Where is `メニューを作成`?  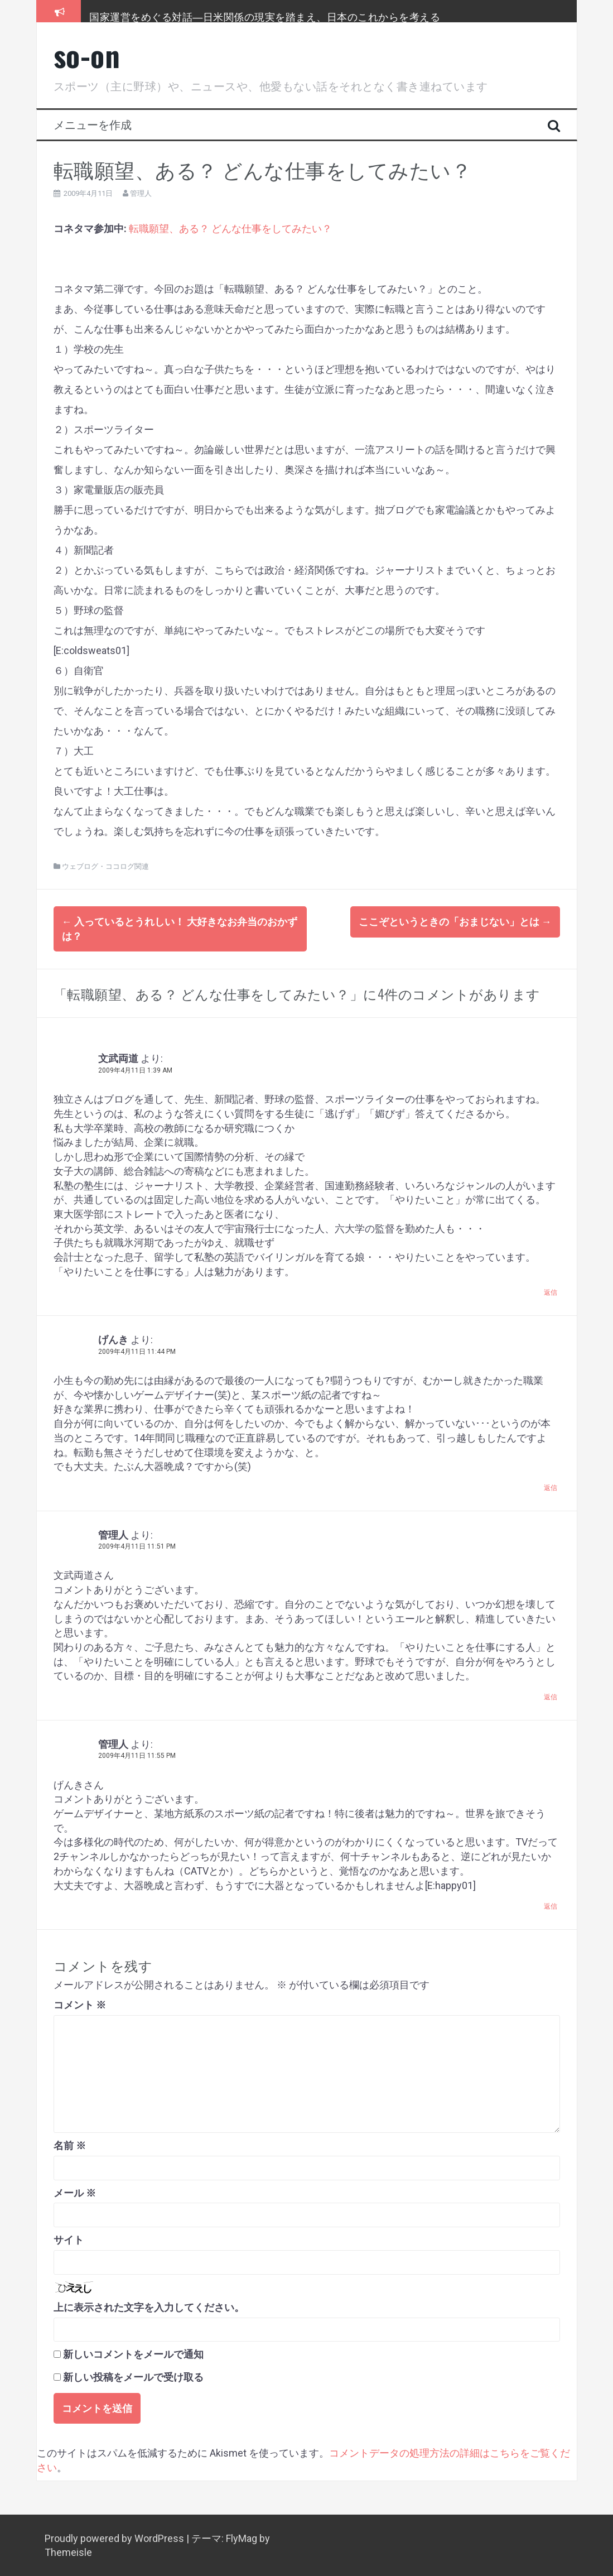 メニューを作成 is located at coordinates (93, 124).